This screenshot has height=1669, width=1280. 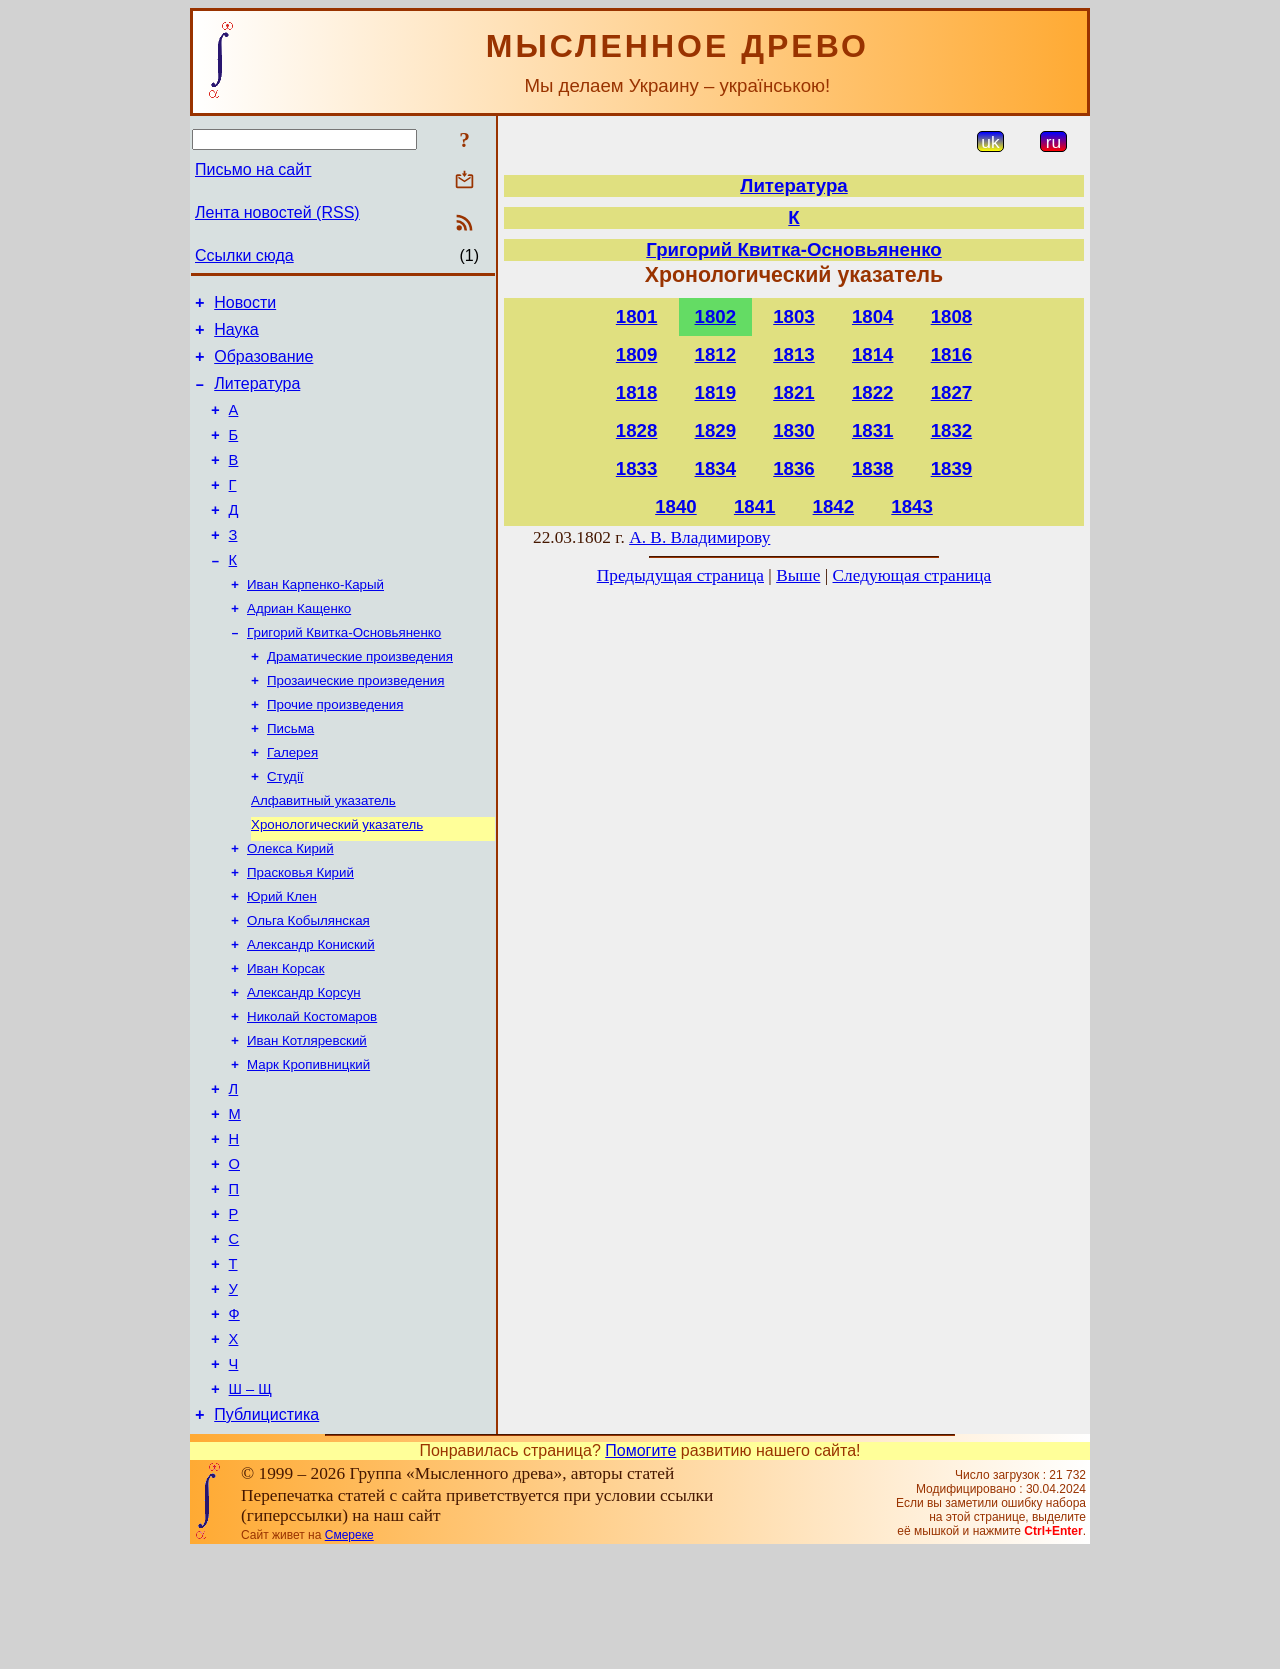 What do you see at coordinates (699, 537) in the screenshot?
I see `А. В. Владимирову` at bounding box center [699, 537].